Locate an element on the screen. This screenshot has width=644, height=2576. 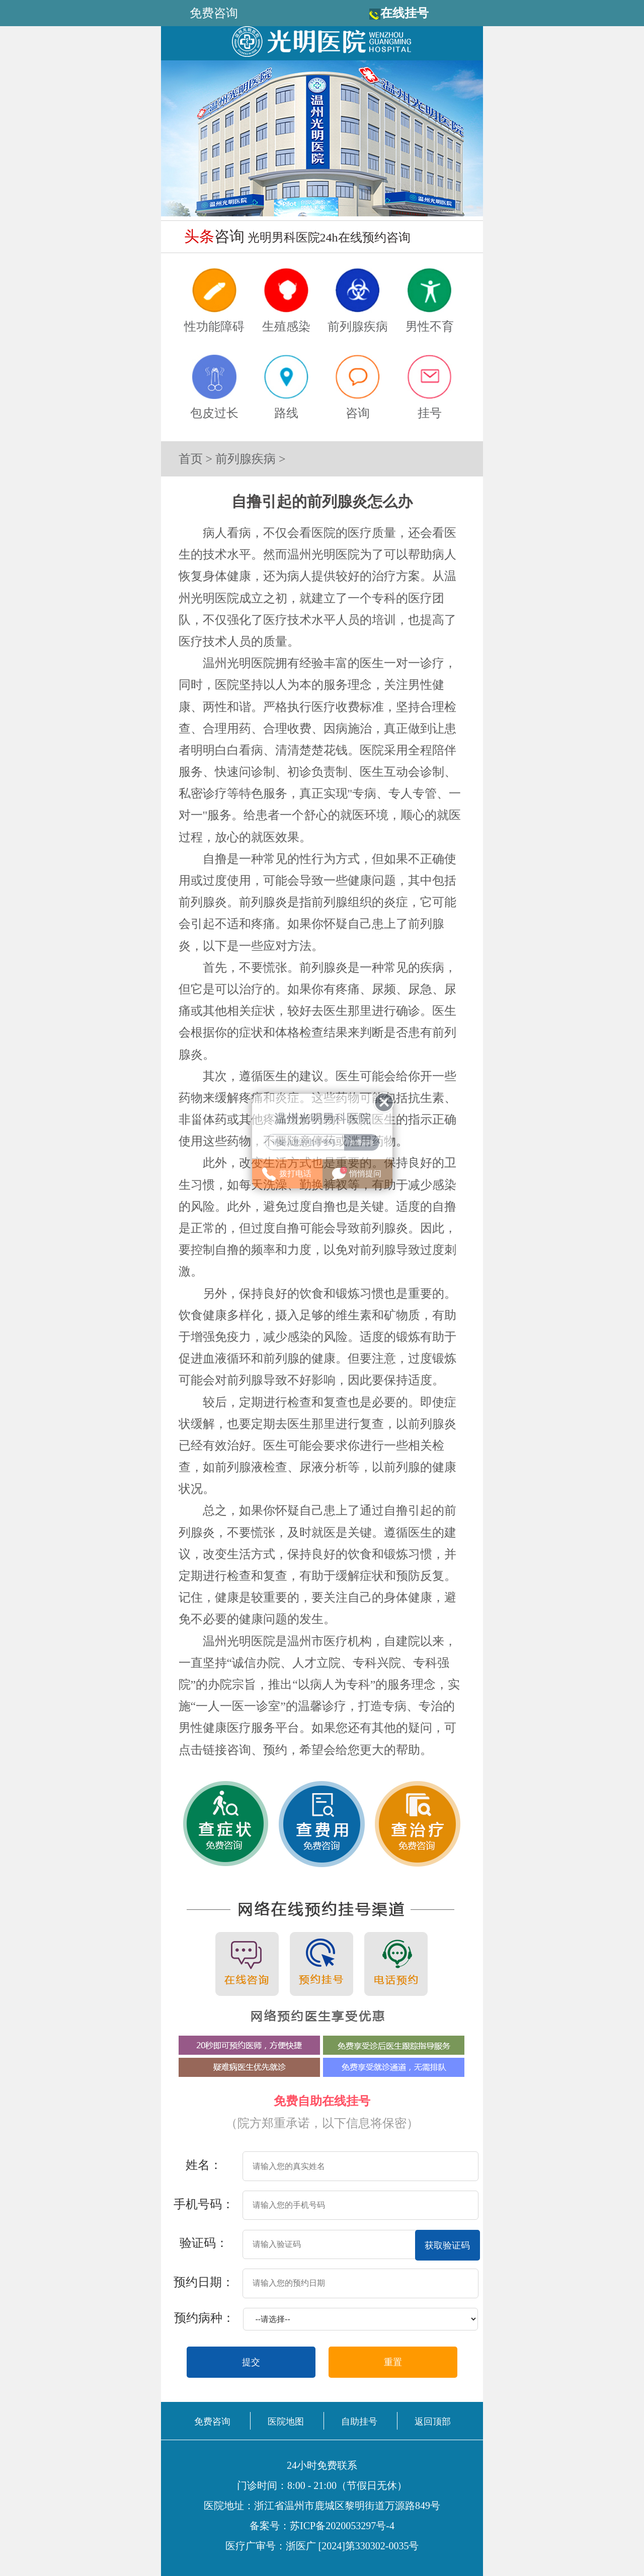
医院地图 is located at coordinates (286, 2422).